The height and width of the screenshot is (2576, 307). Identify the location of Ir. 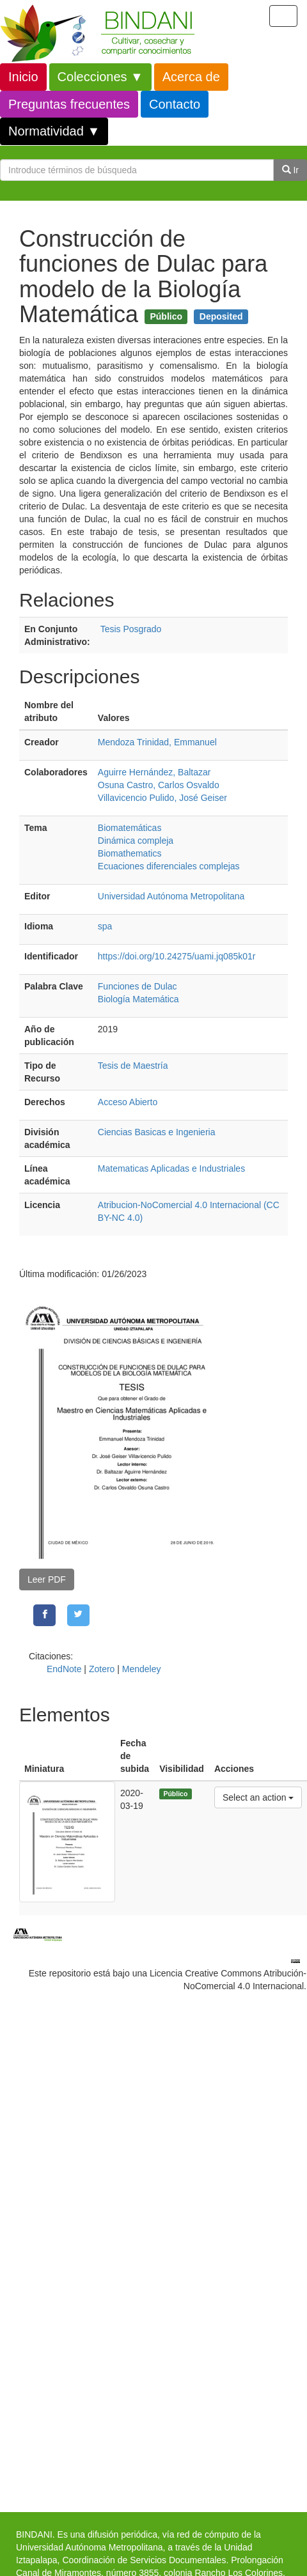
(290, 170).